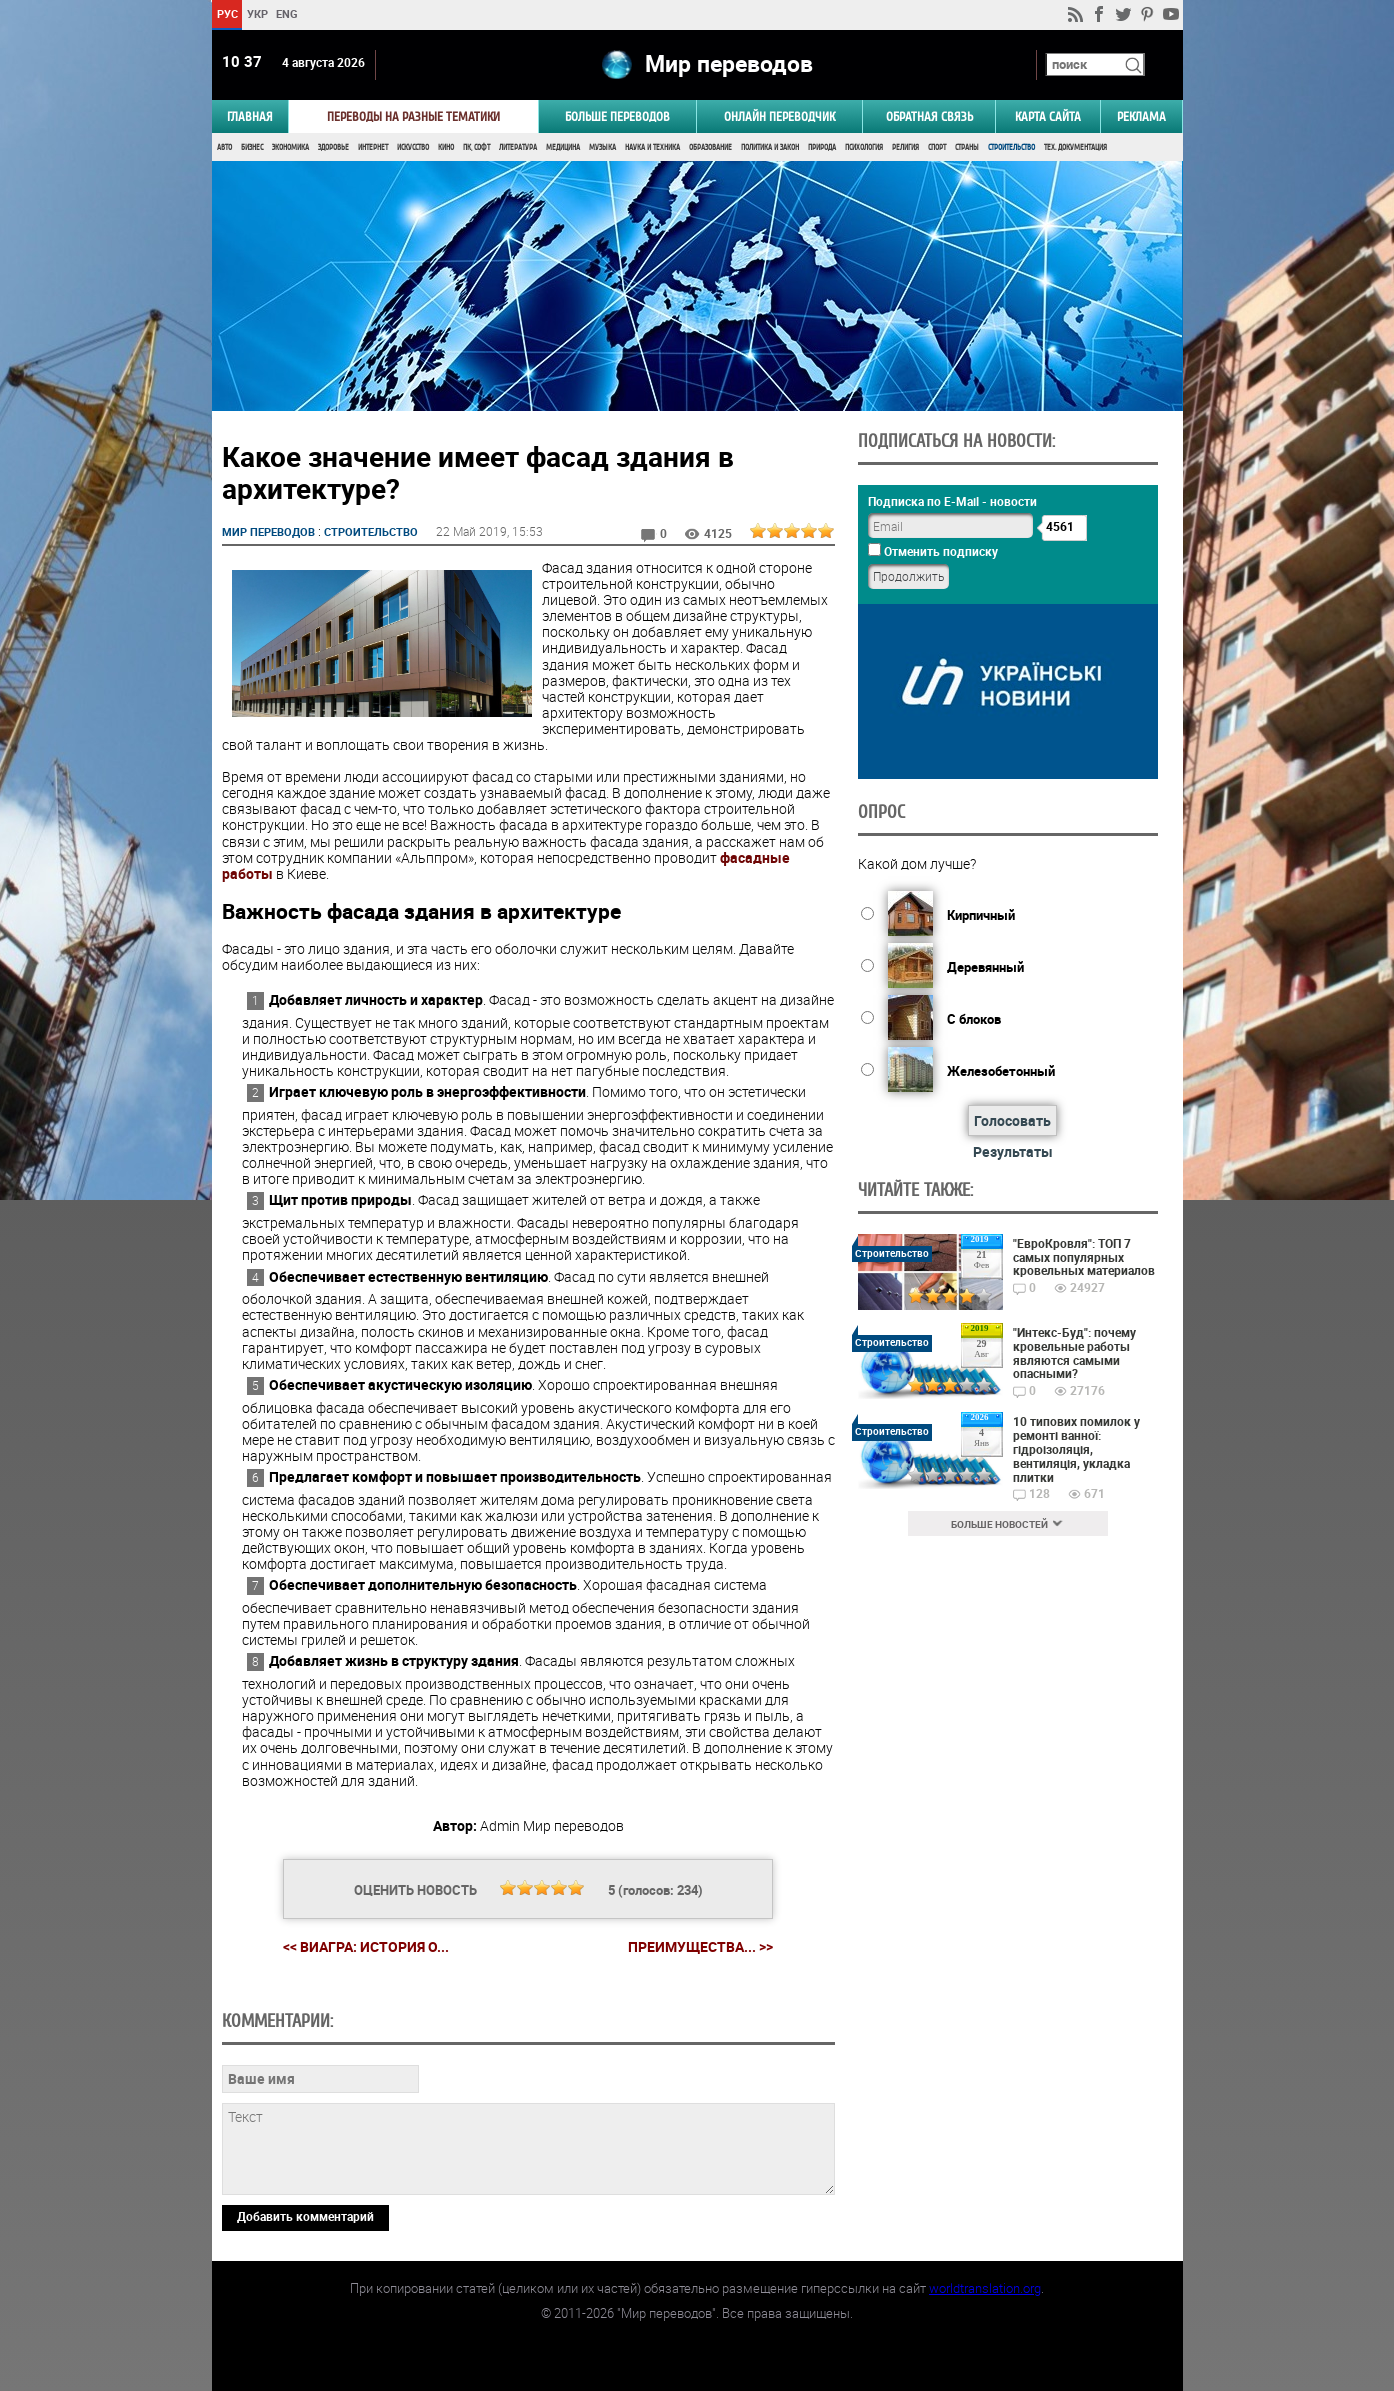 The width and height of the screenshot is (1394, 2391). Describe the element at coordinates (287, 13) in the screenshot. I see `ENG` at that location.